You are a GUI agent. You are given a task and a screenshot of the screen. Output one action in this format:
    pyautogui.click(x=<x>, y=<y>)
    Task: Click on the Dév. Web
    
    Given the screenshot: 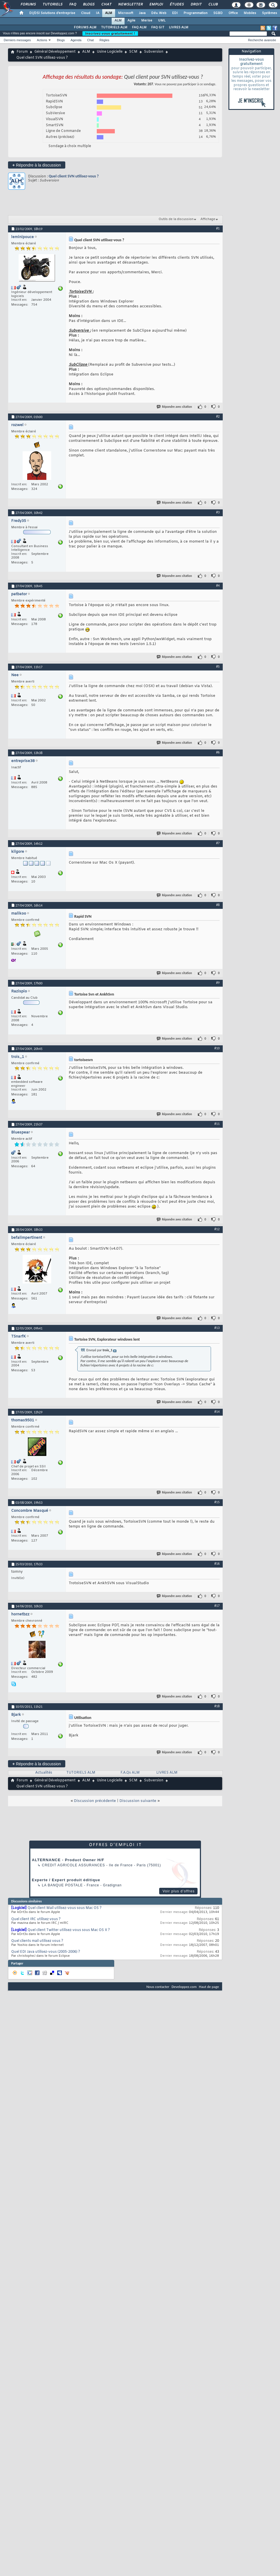 What is the action you would take?
    pyautogui.click(x=158, y=13)
    